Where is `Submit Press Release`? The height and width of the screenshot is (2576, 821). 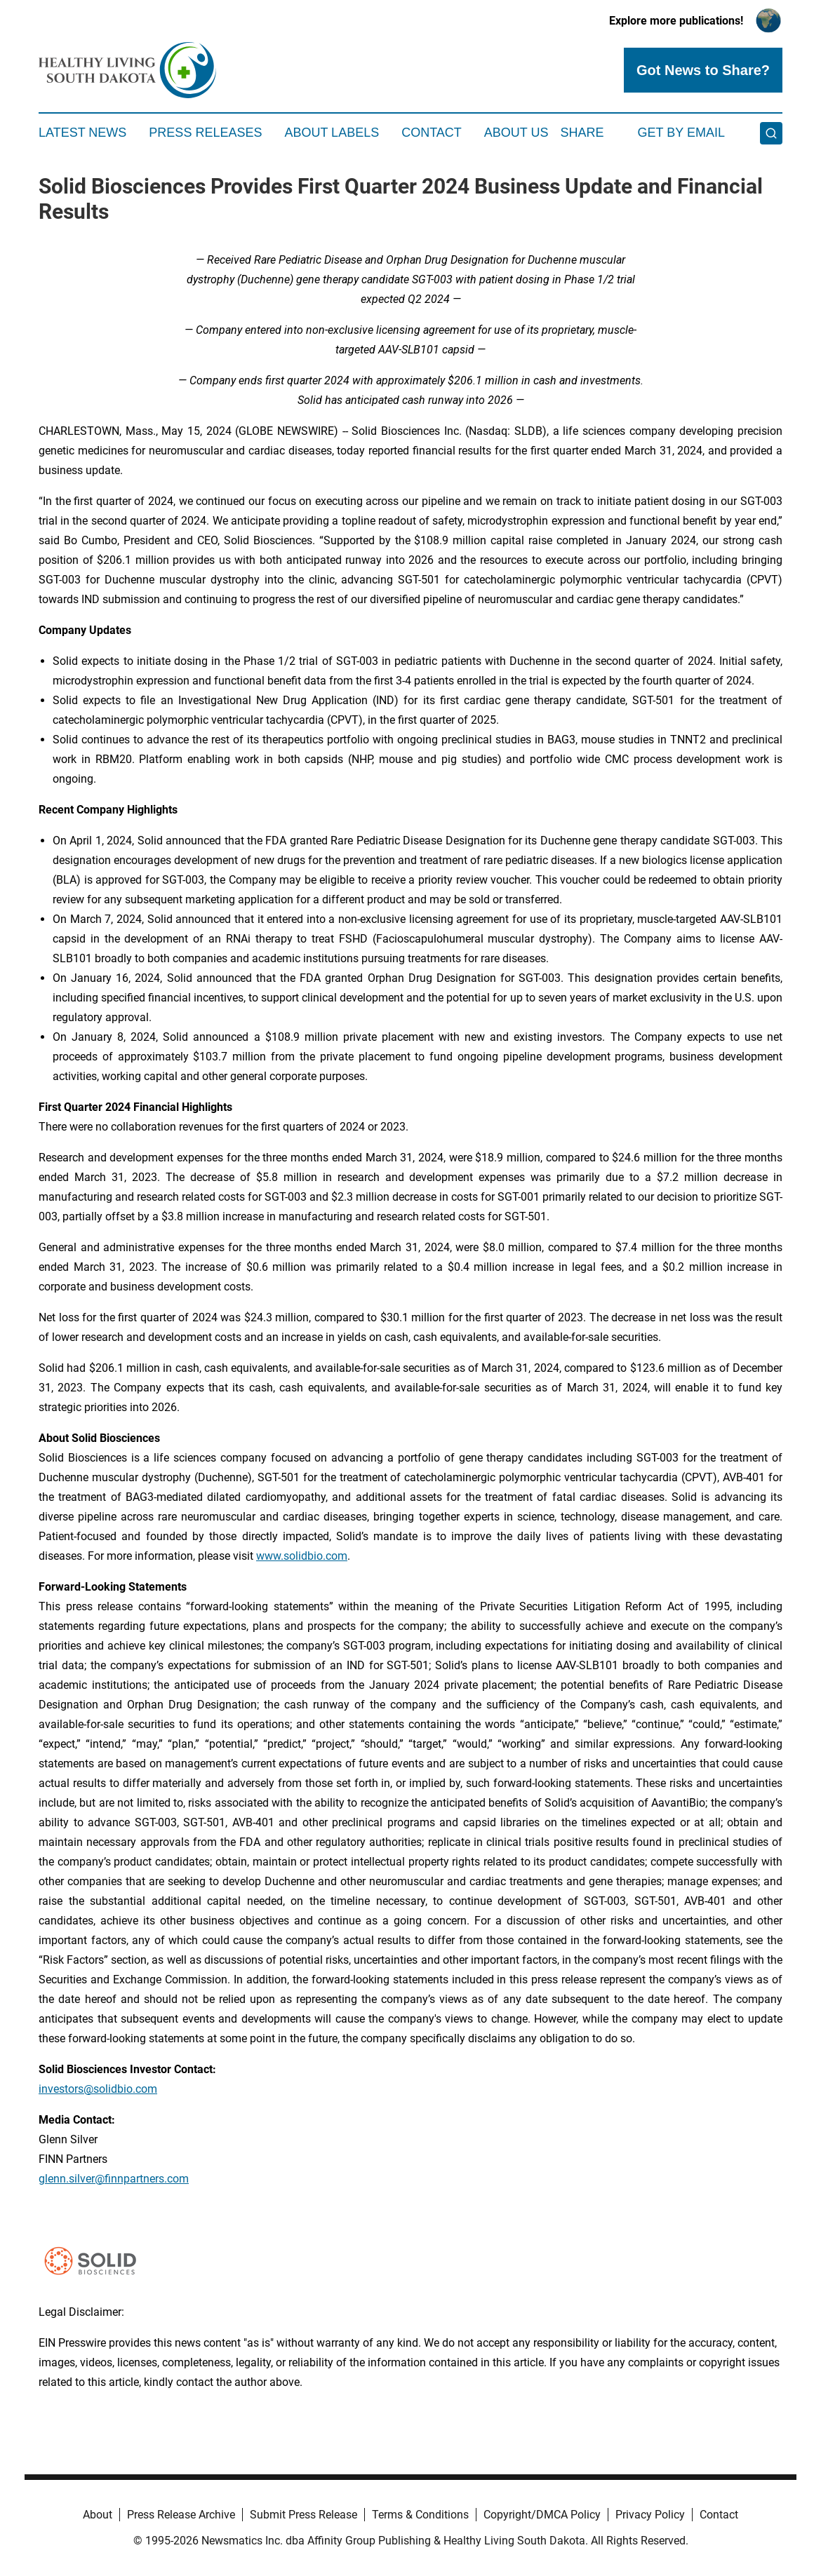
Submit Press Release is located at coordinates (303, 2514).